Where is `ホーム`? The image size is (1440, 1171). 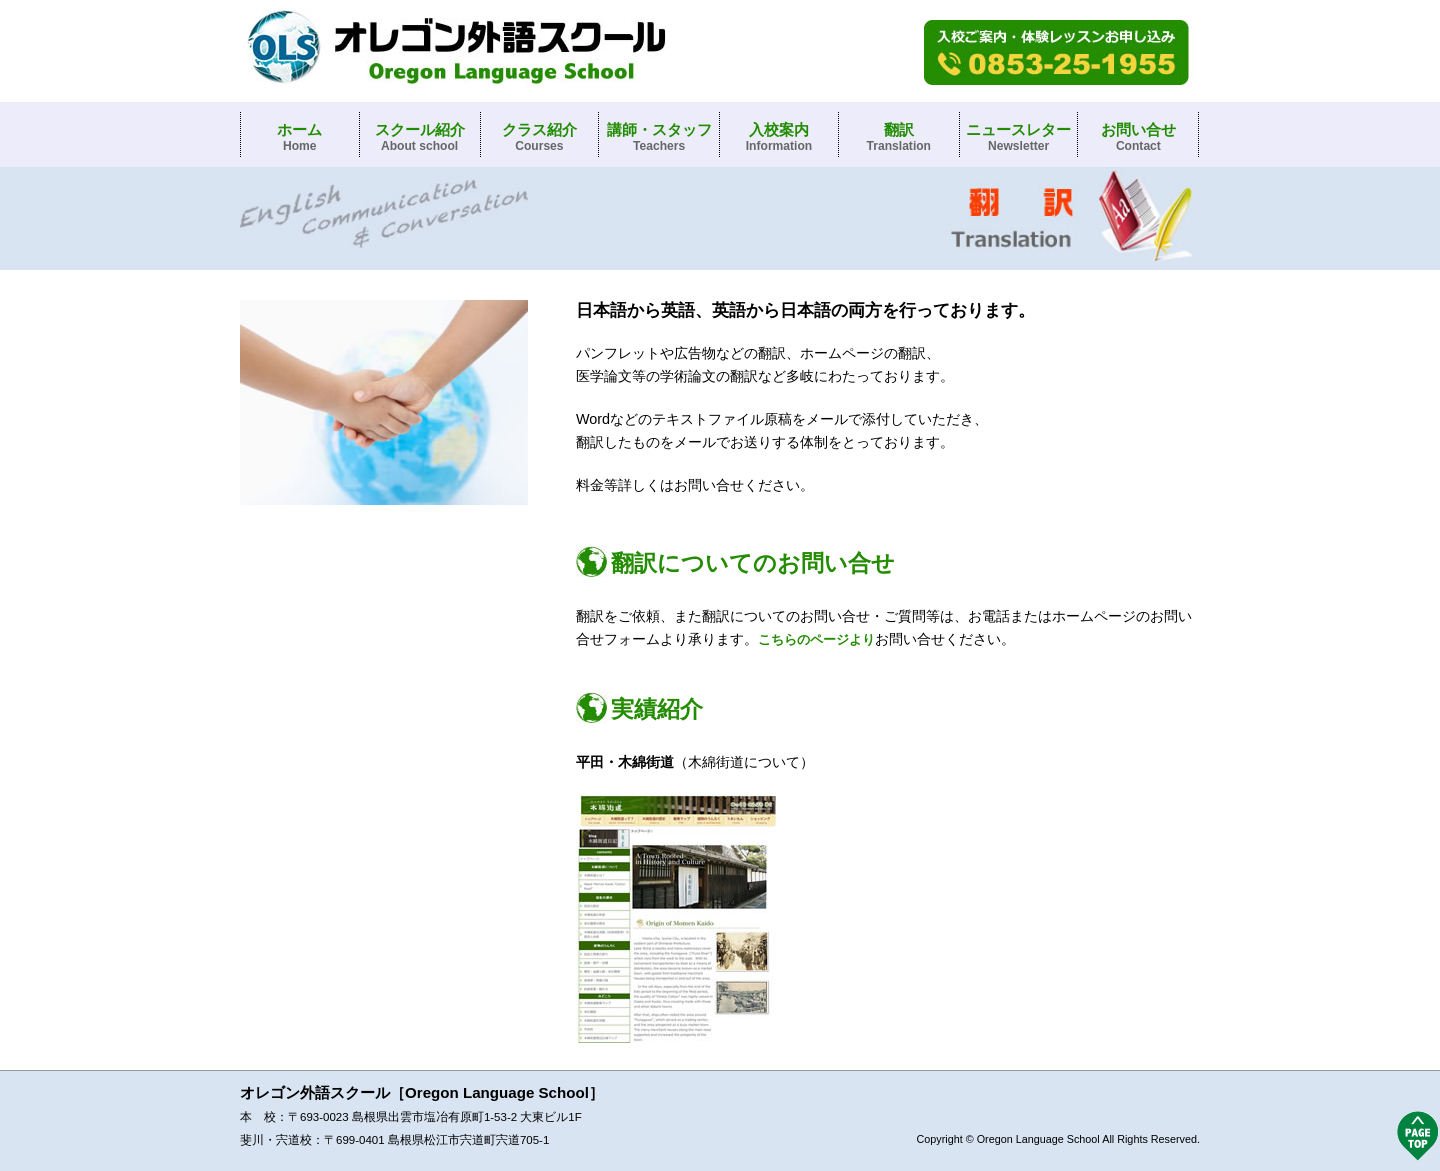
ホーム is located at coordinates (299, 137).